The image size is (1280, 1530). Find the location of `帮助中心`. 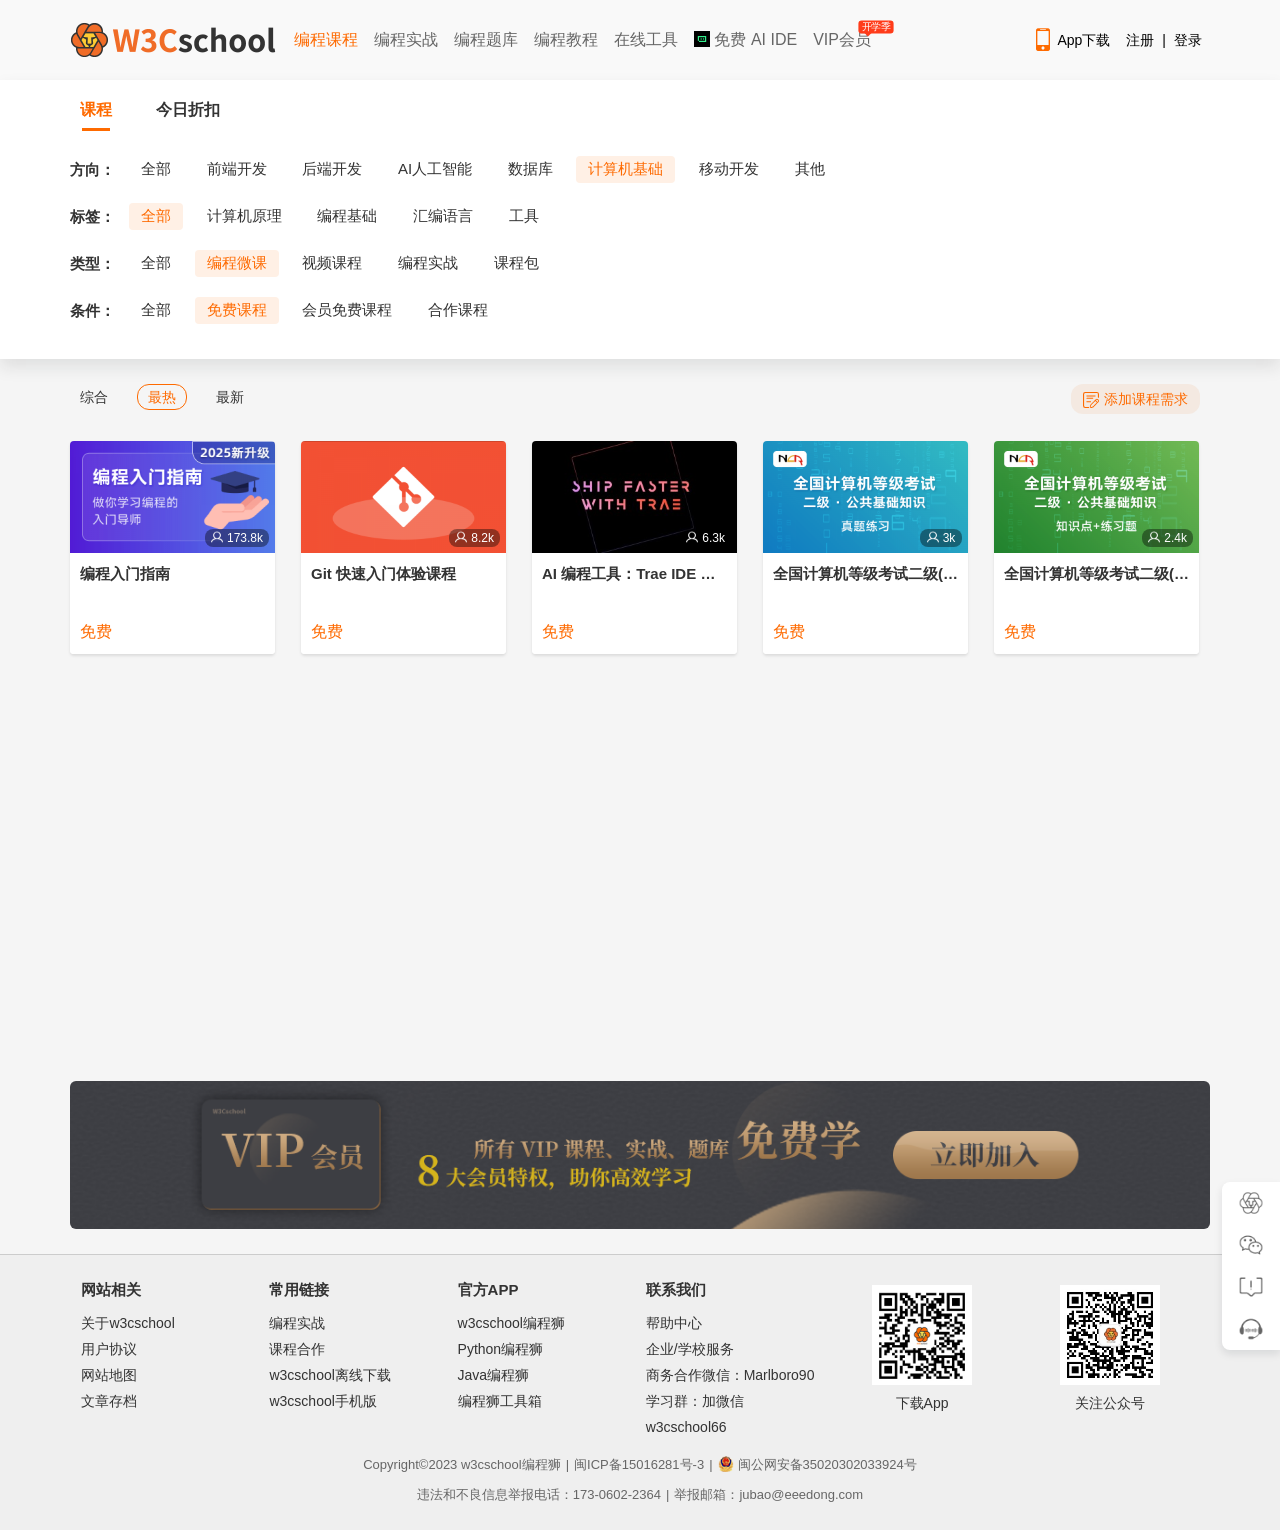

帮助中心 is located at coordinates (674, 1323).